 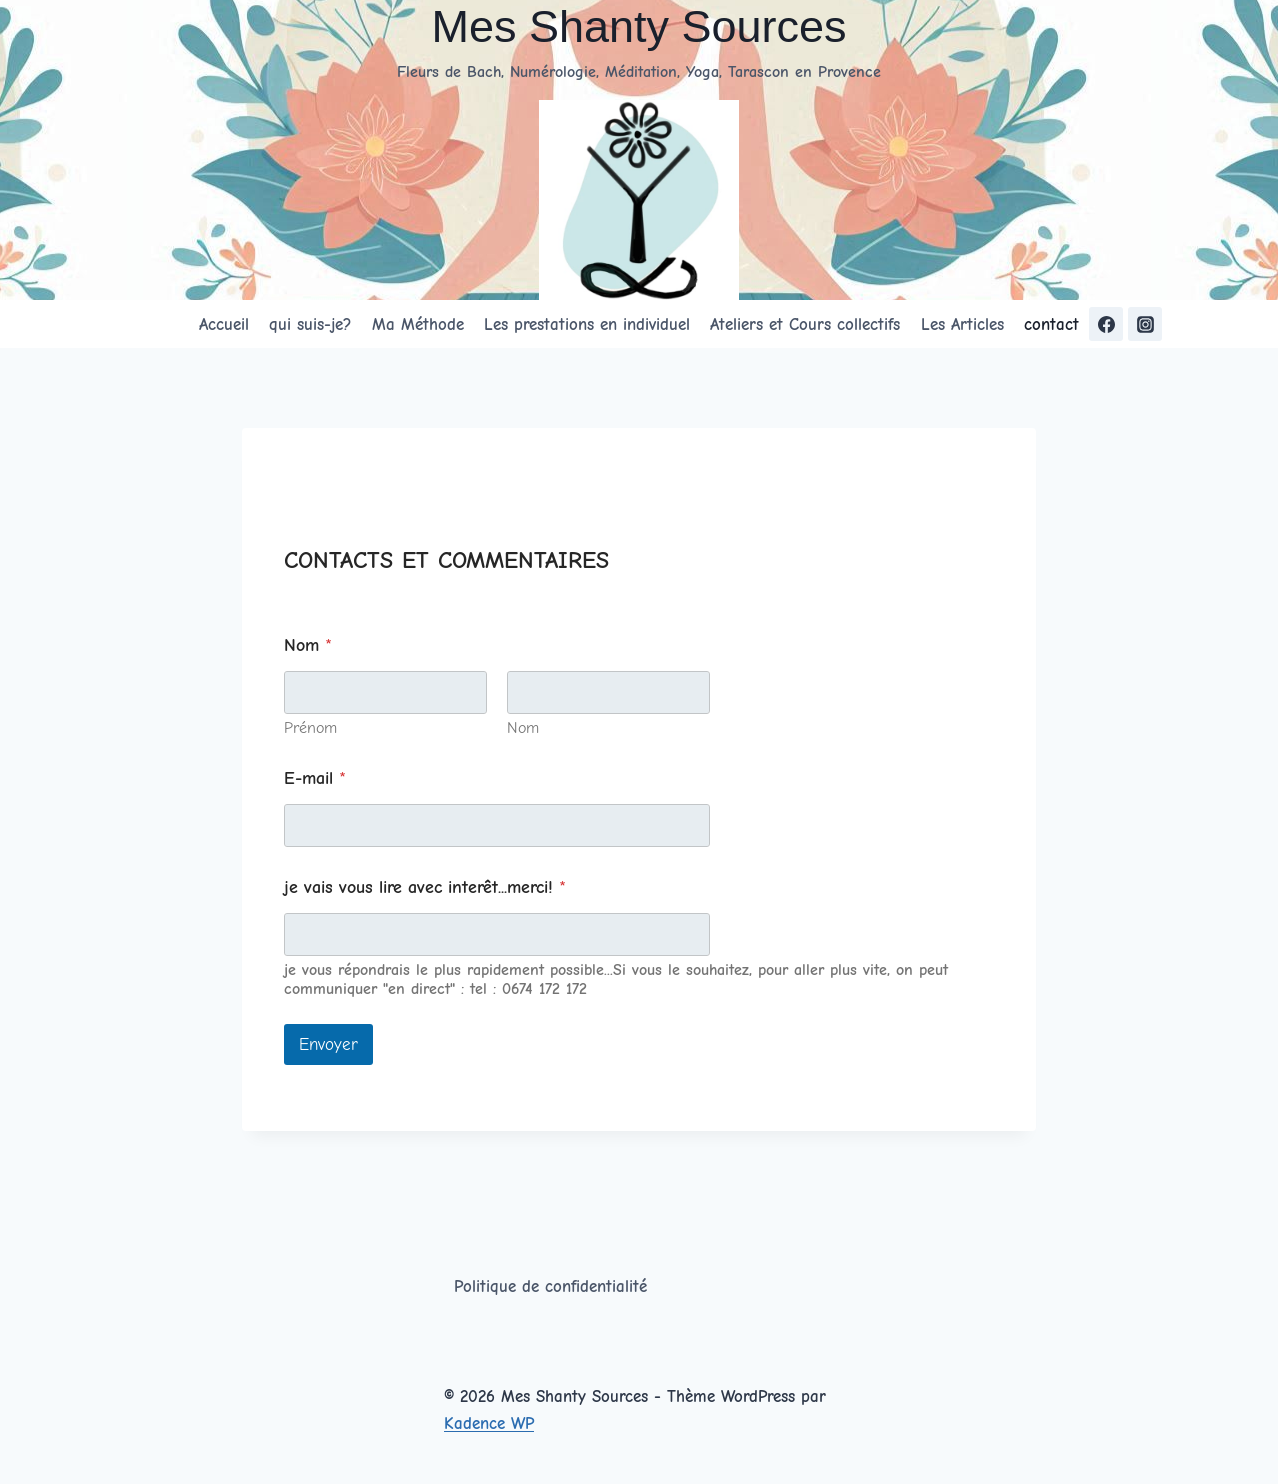 What do you see at coordinates (1106, 324) in the screenshot?
I see `[https://www.facebook.com/ShantyYogaTarascon/]` at bounding box center [1106, 324].